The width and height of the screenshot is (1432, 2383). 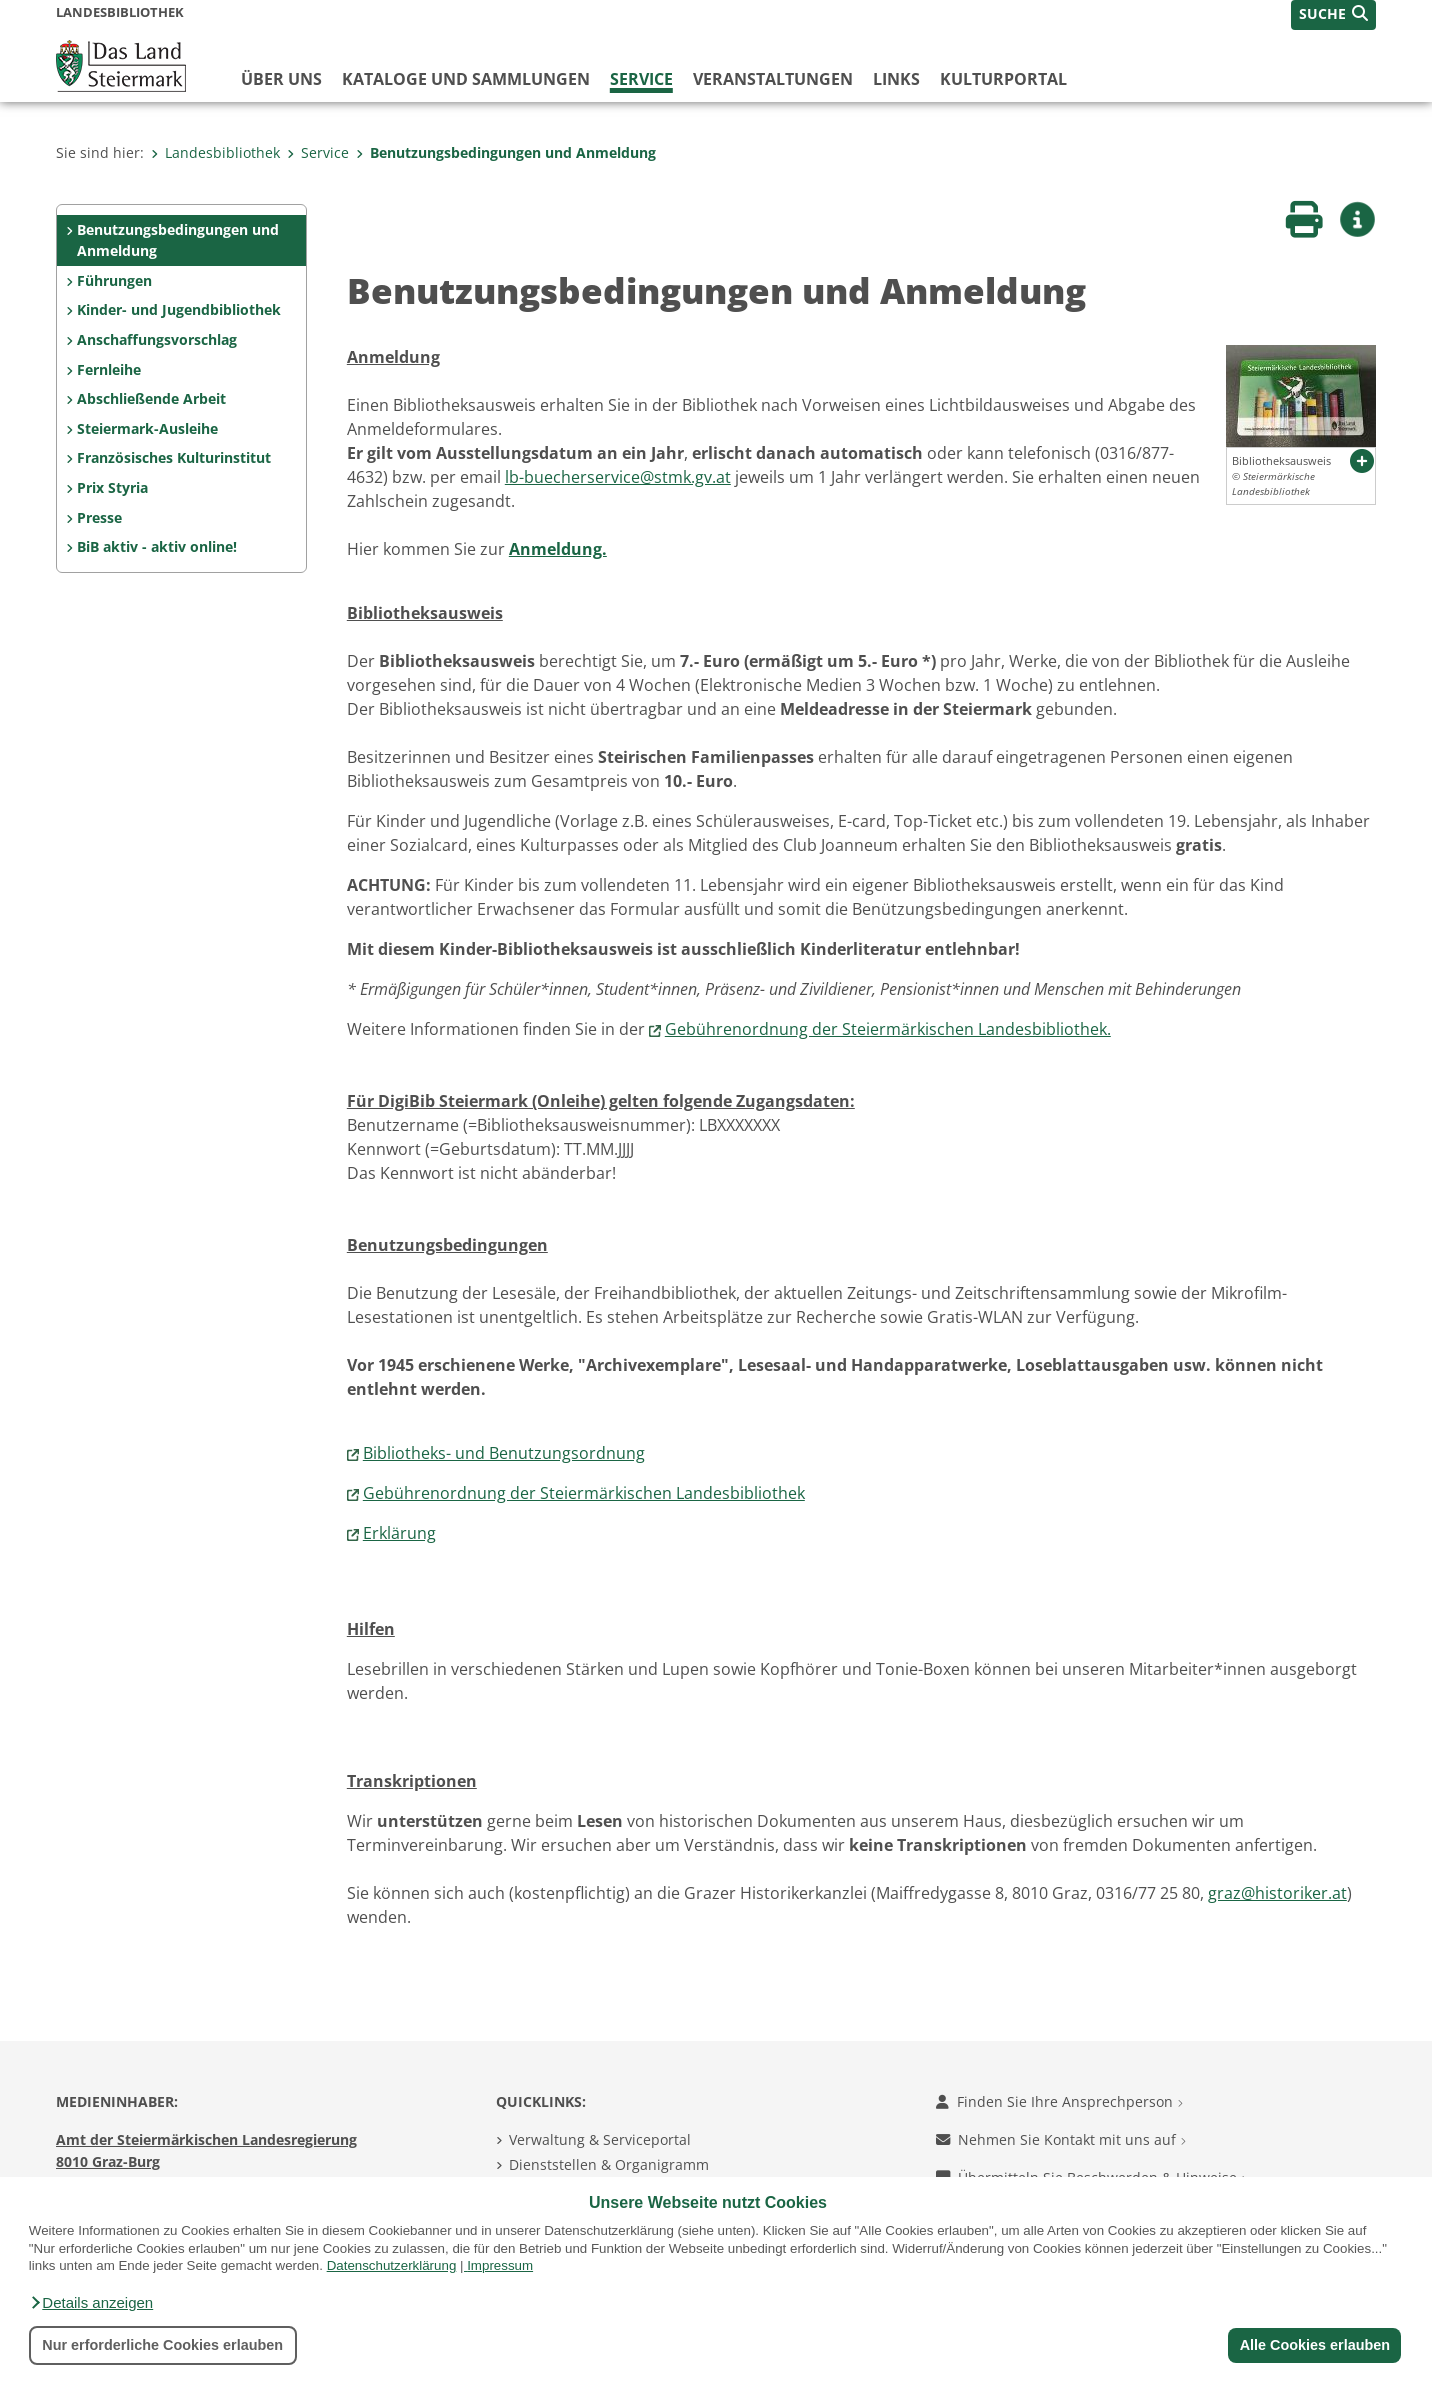 I want to click on Dienststellen & Organigramm, so click(x=609, y=2164).